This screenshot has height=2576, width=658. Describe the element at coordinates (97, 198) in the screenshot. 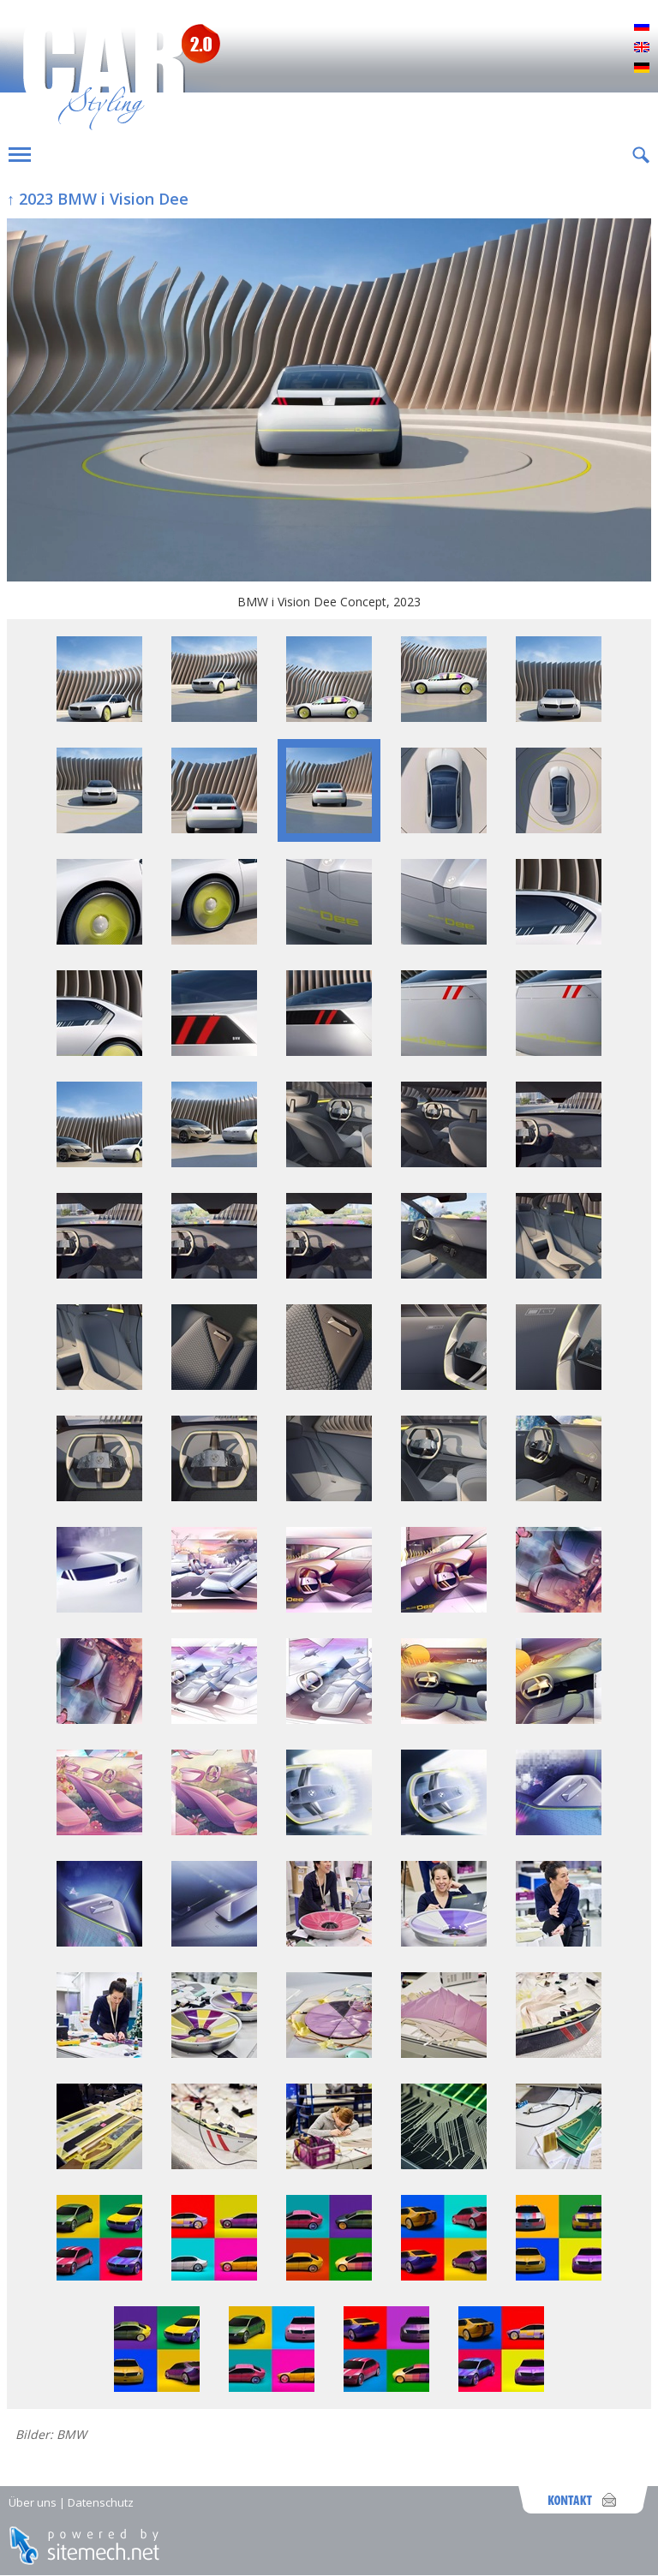

I see `↑ 2023 BMW i Vision Dee` at that location.